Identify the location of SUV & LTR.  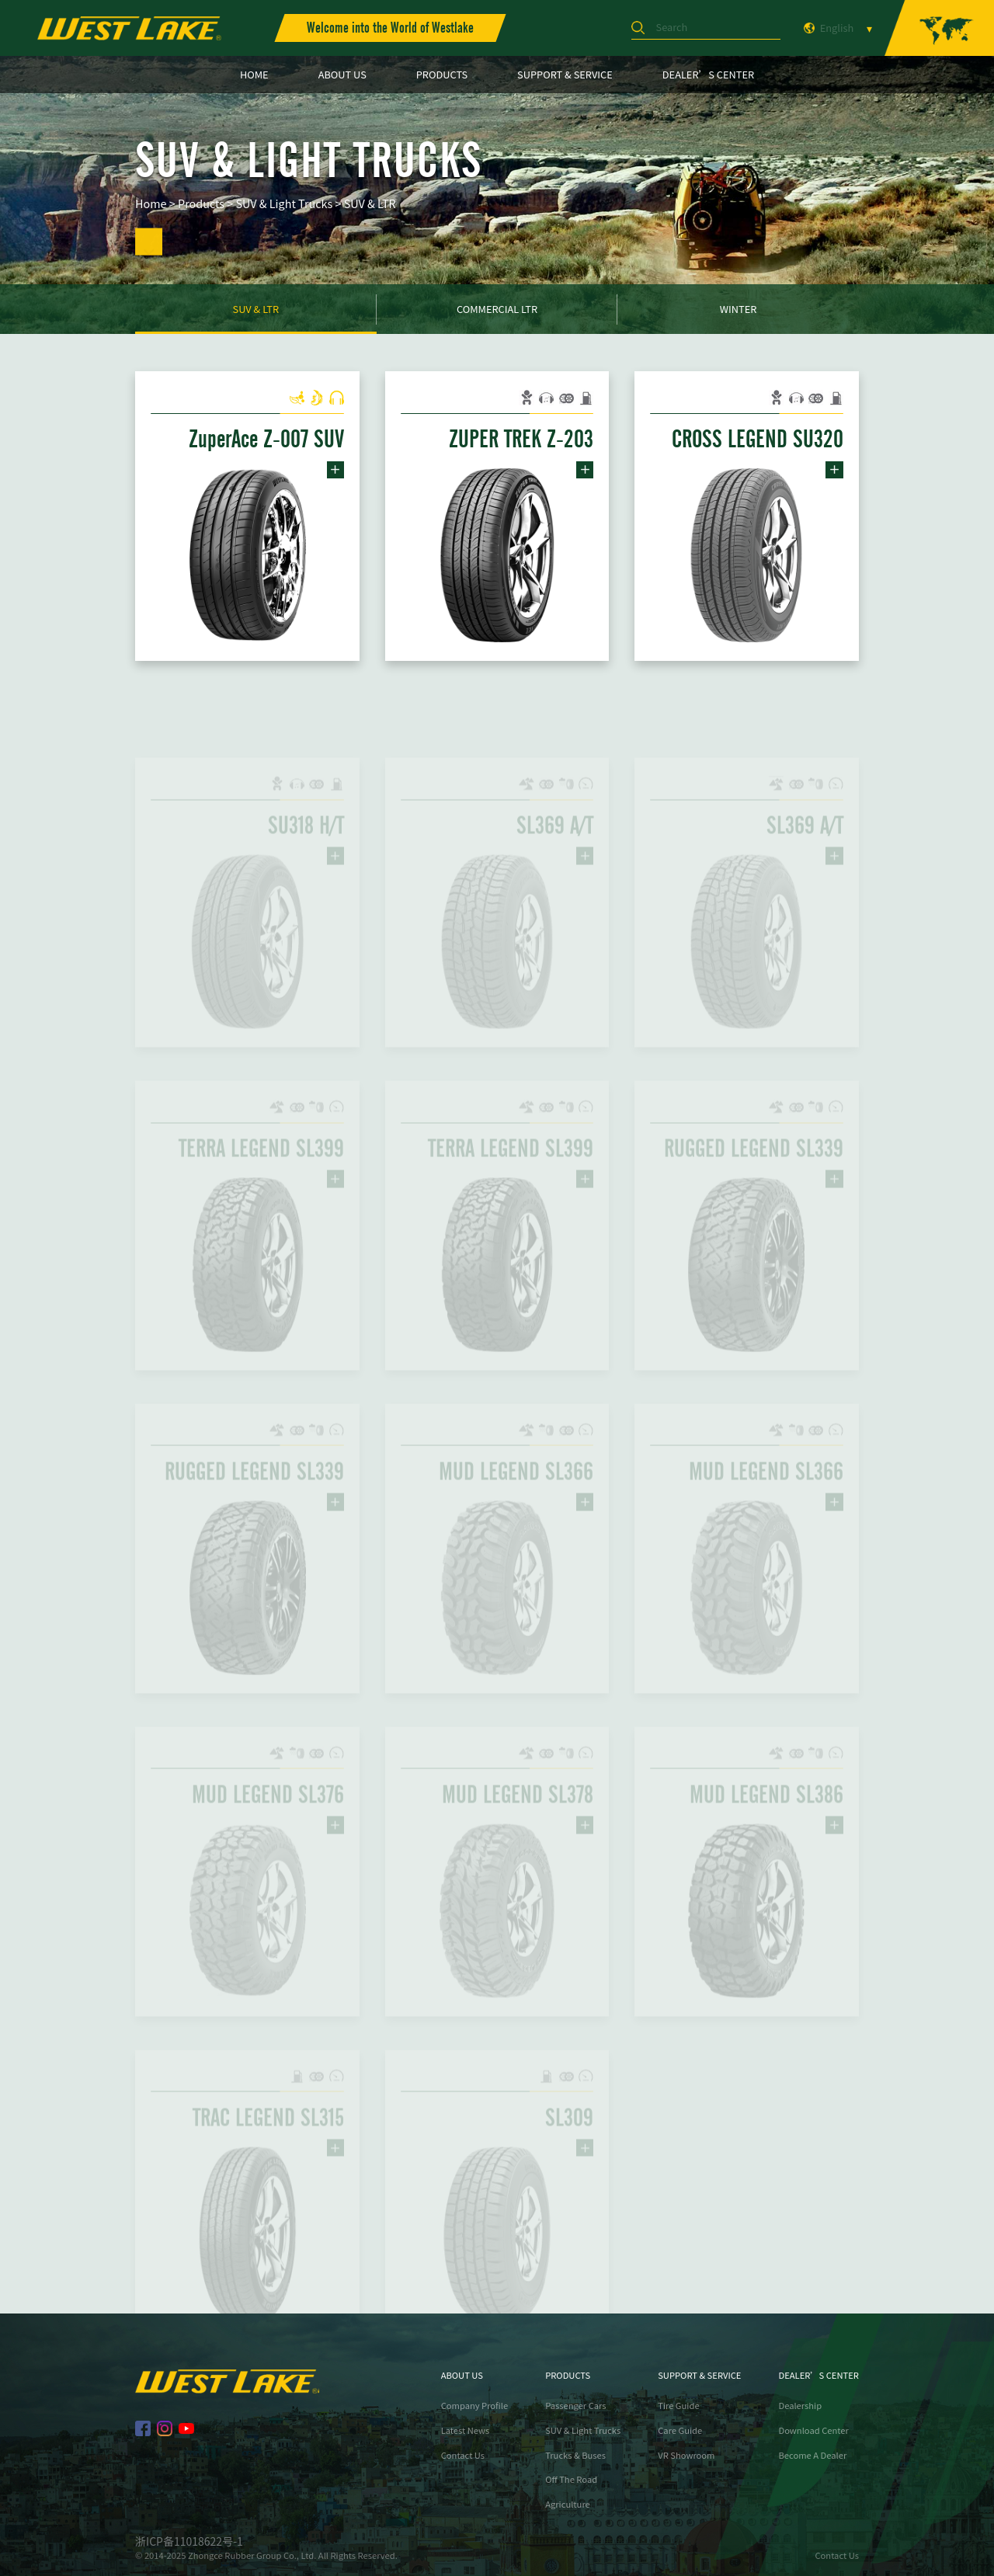
(370, 204).